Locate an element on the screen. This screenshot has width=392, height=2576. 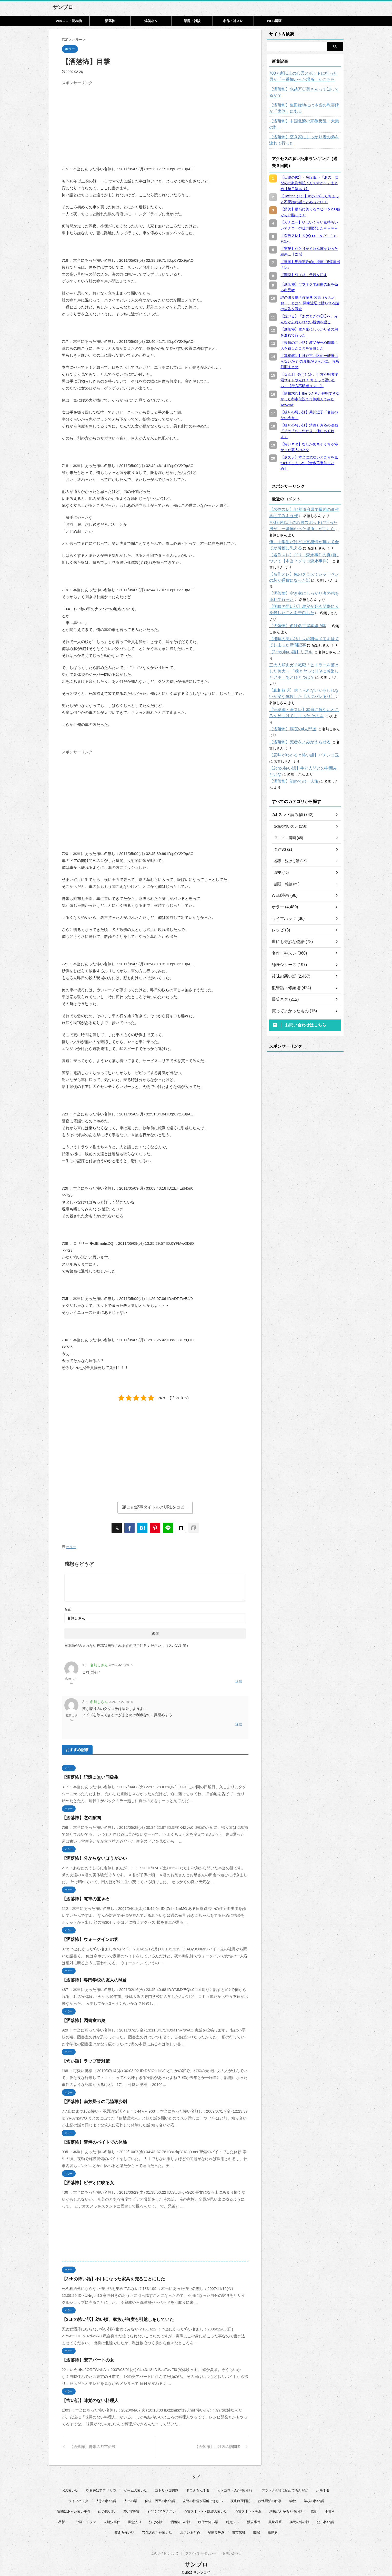
実際にあった怖い事件 [実際にあった怖い事件 (79個の項目)] is located at coordinates (74, 2508).